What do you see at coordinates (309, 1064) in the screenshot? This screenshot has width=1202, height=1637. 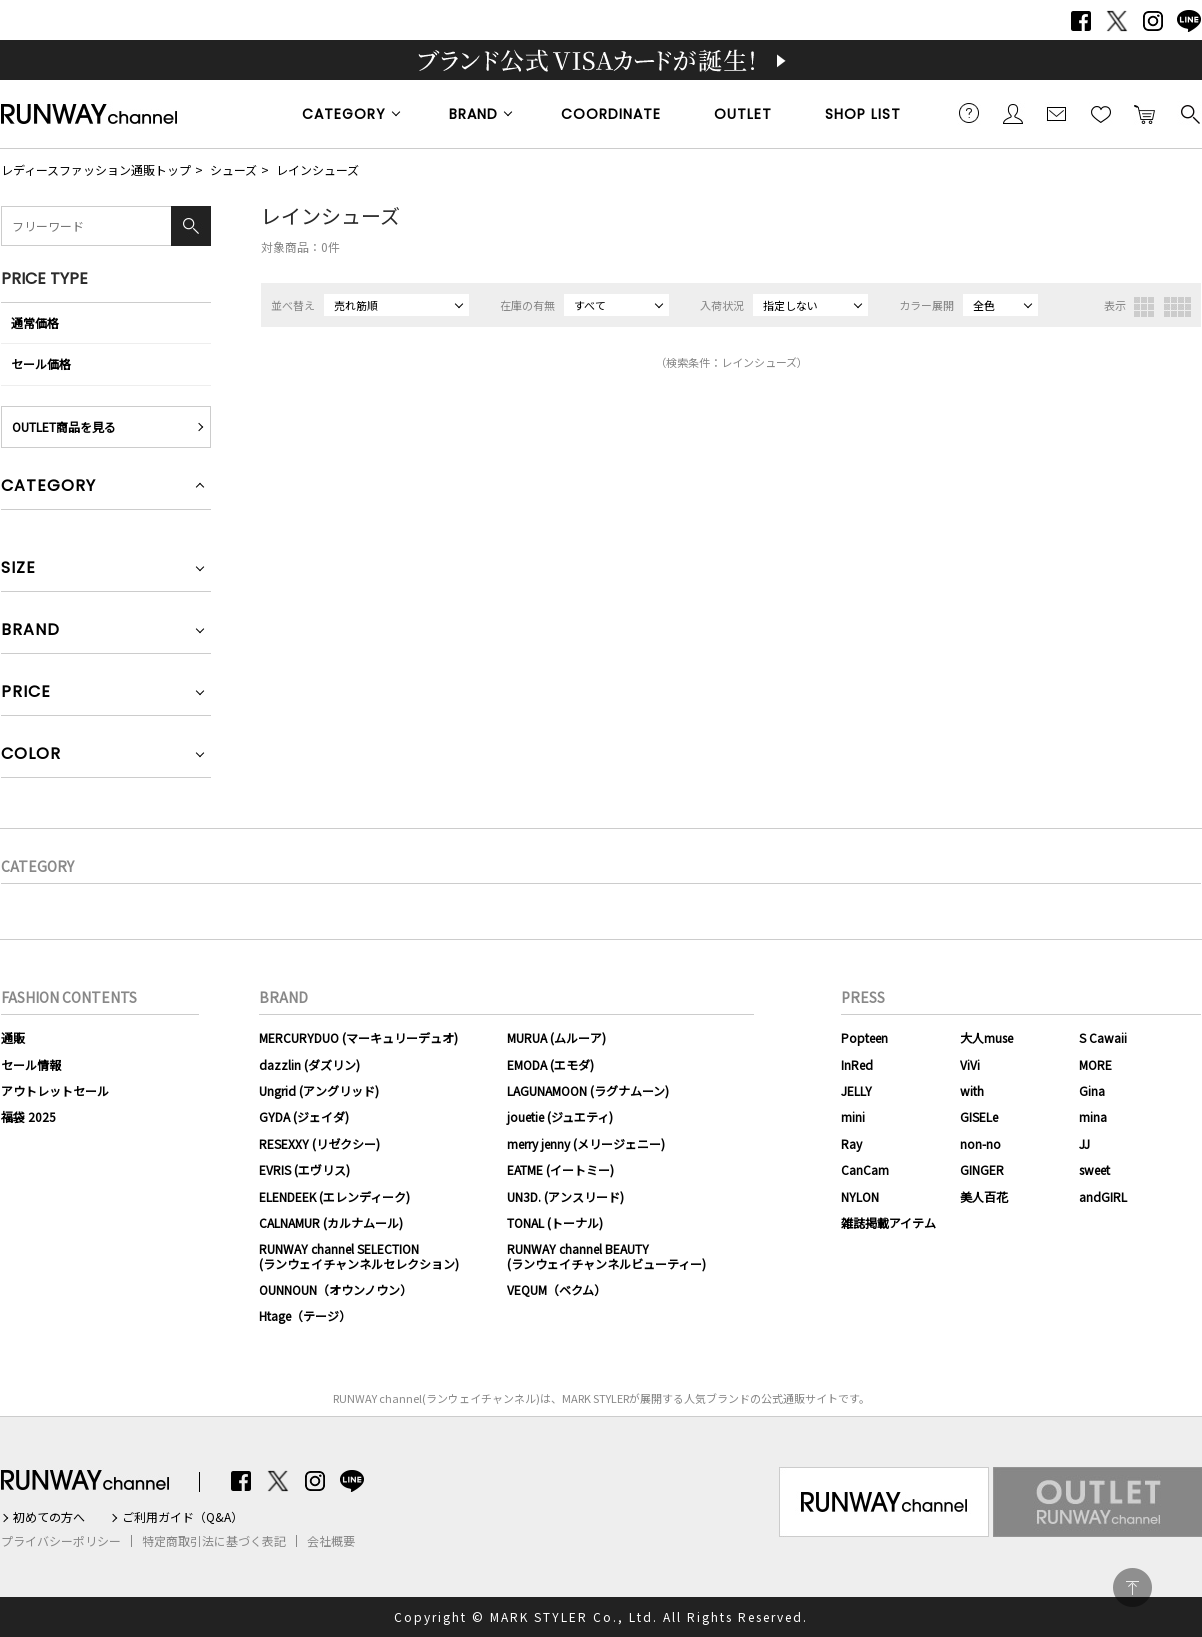 I see `dazzlin (ダズリン)` at bounding box center [309, 1064].